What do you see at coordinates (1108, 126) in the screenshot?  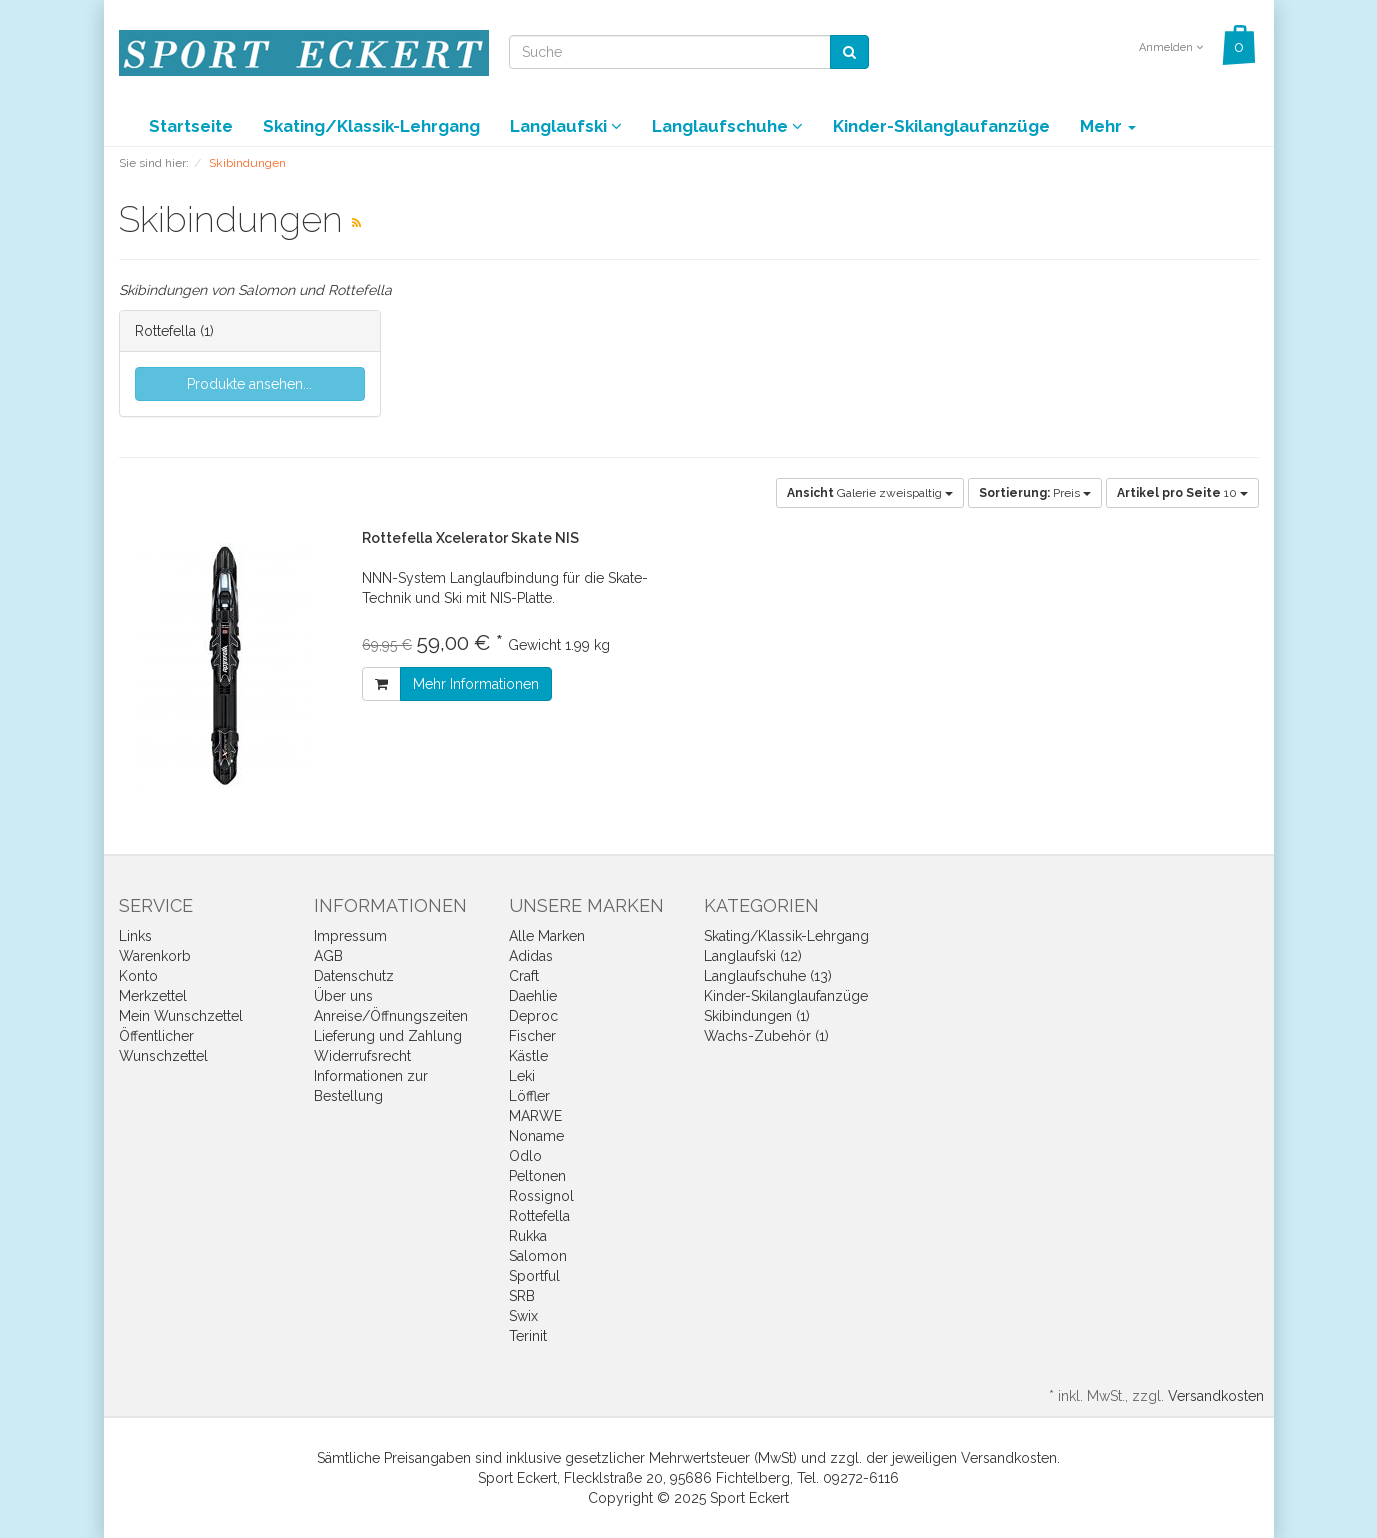 I see `Mehr` at bounding box center [1108, 126].